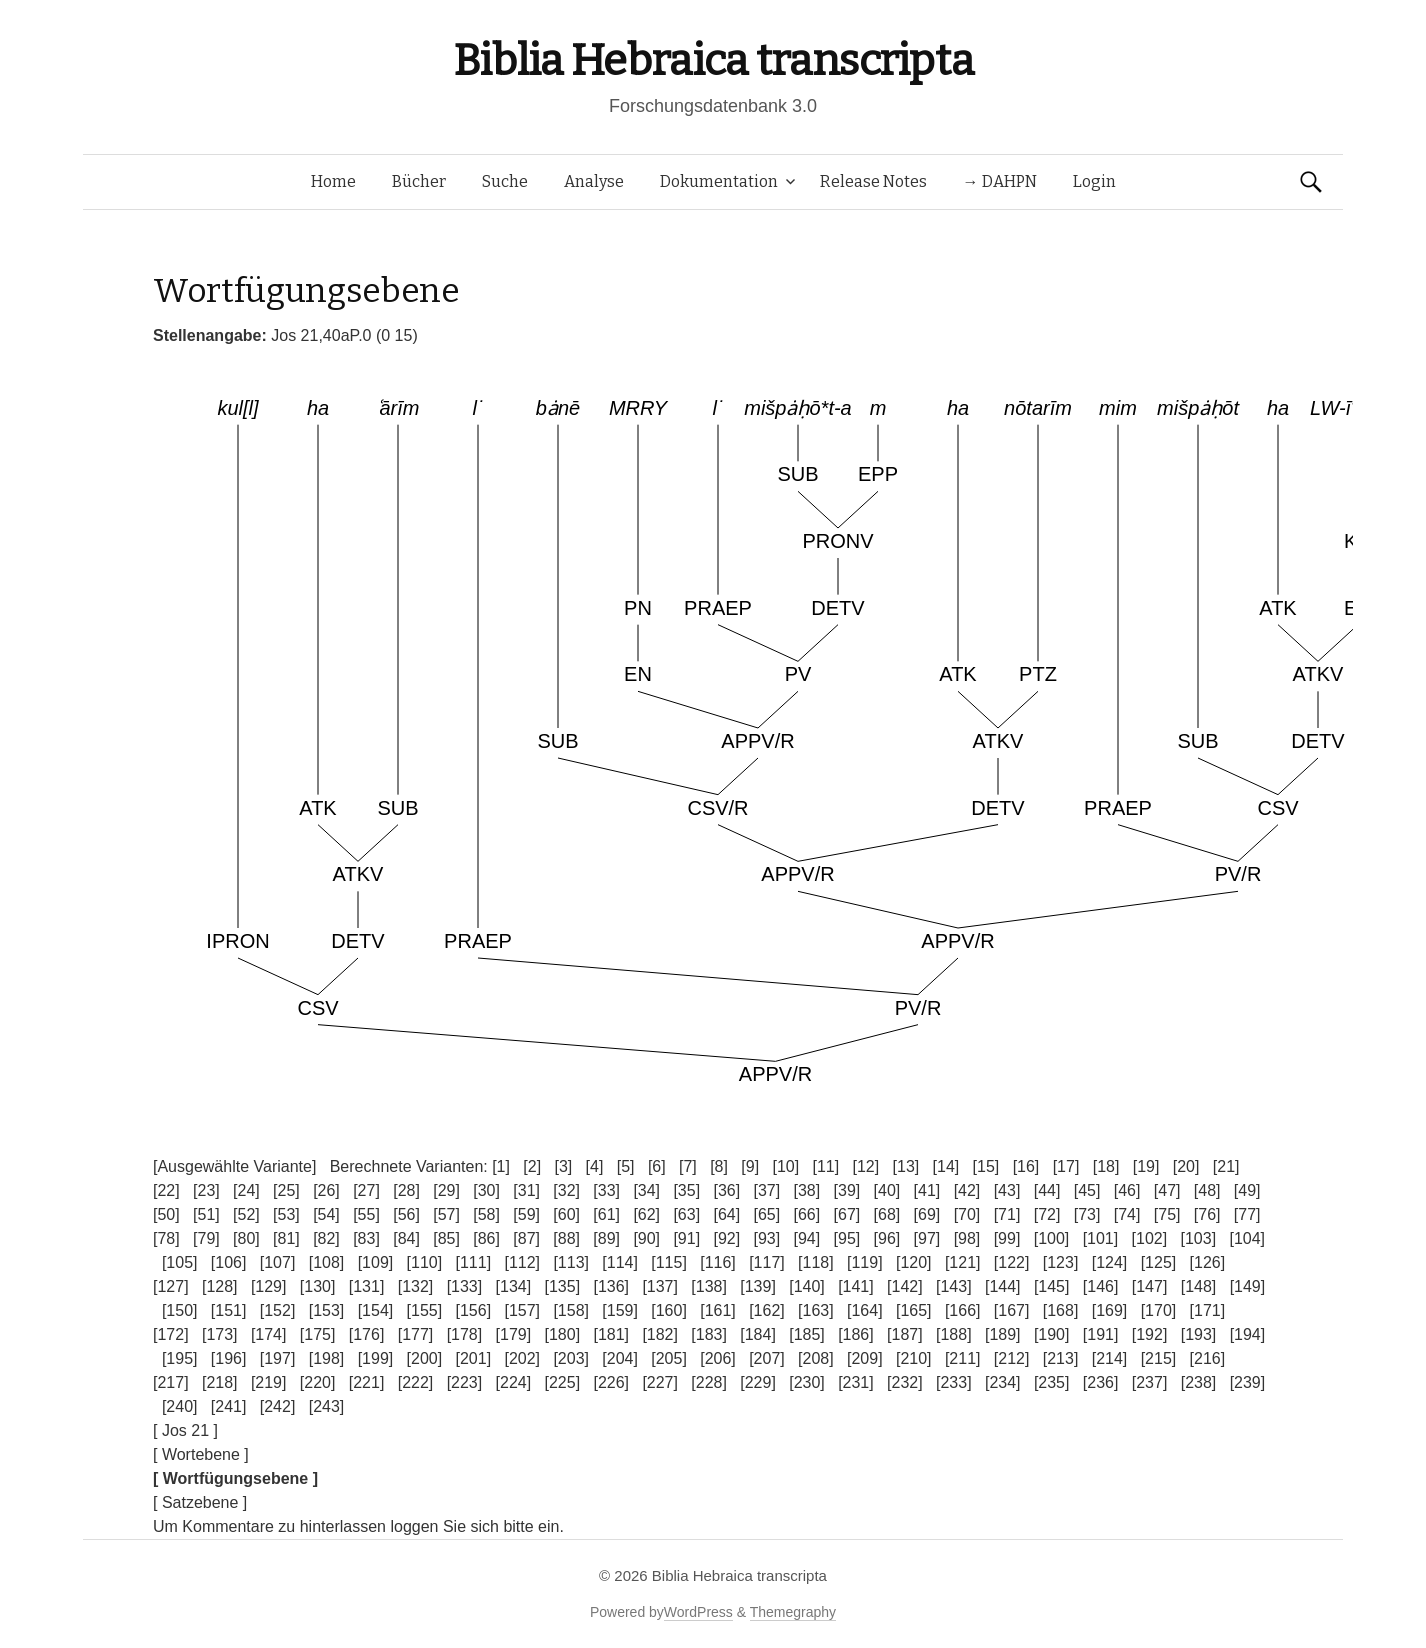  I want to click on [10], so click(785, 1166).